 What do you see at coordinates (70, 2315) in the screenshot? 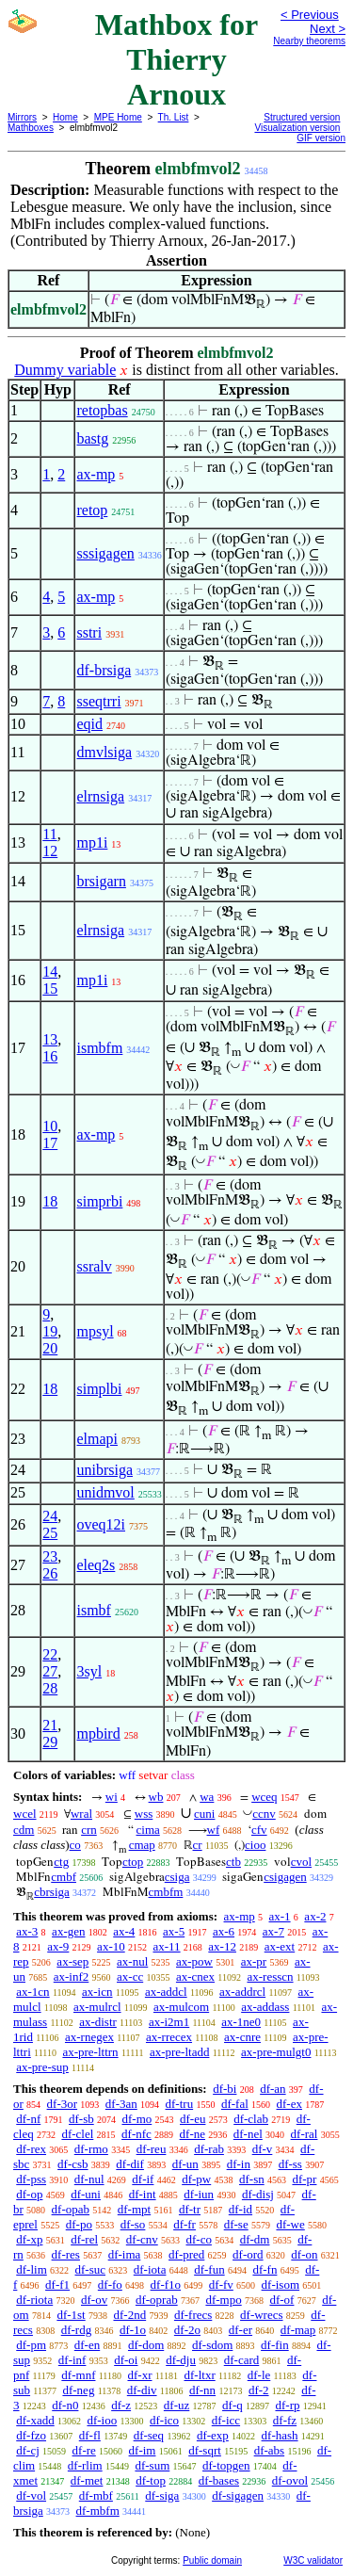
I see `df-1st` at bounding box center [70, 2315].